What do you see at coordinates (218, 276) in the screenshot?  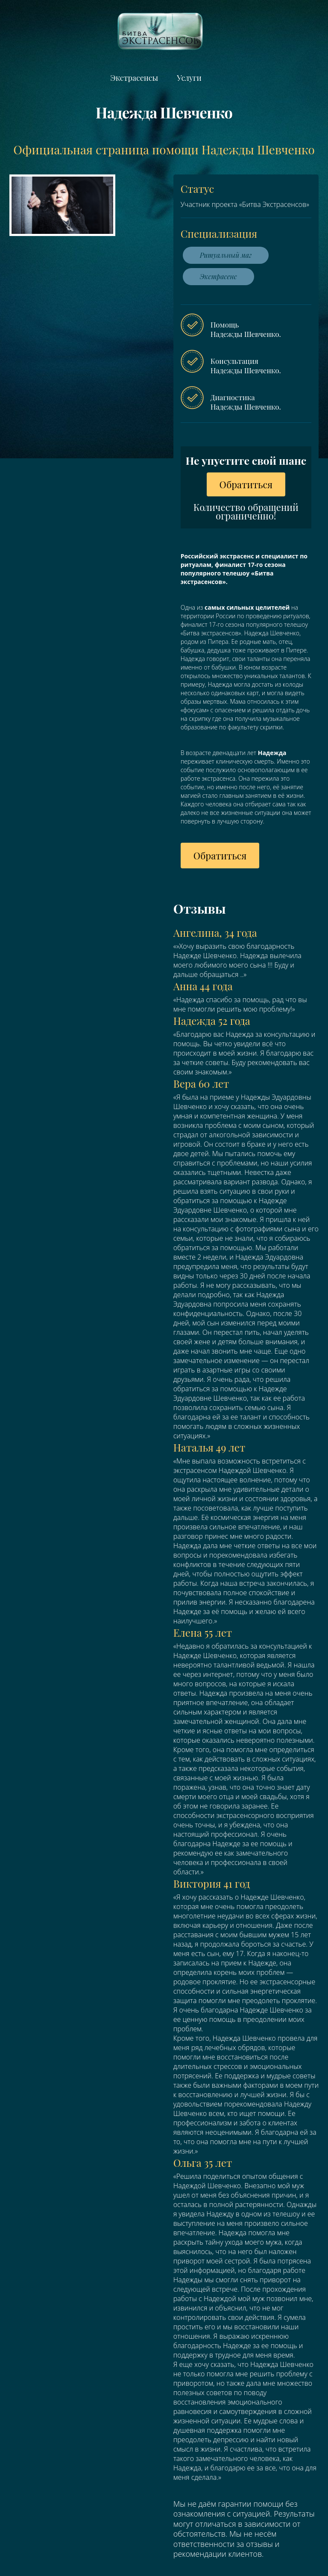 I see `Экстрасенс` at bounding box center [218, 276].